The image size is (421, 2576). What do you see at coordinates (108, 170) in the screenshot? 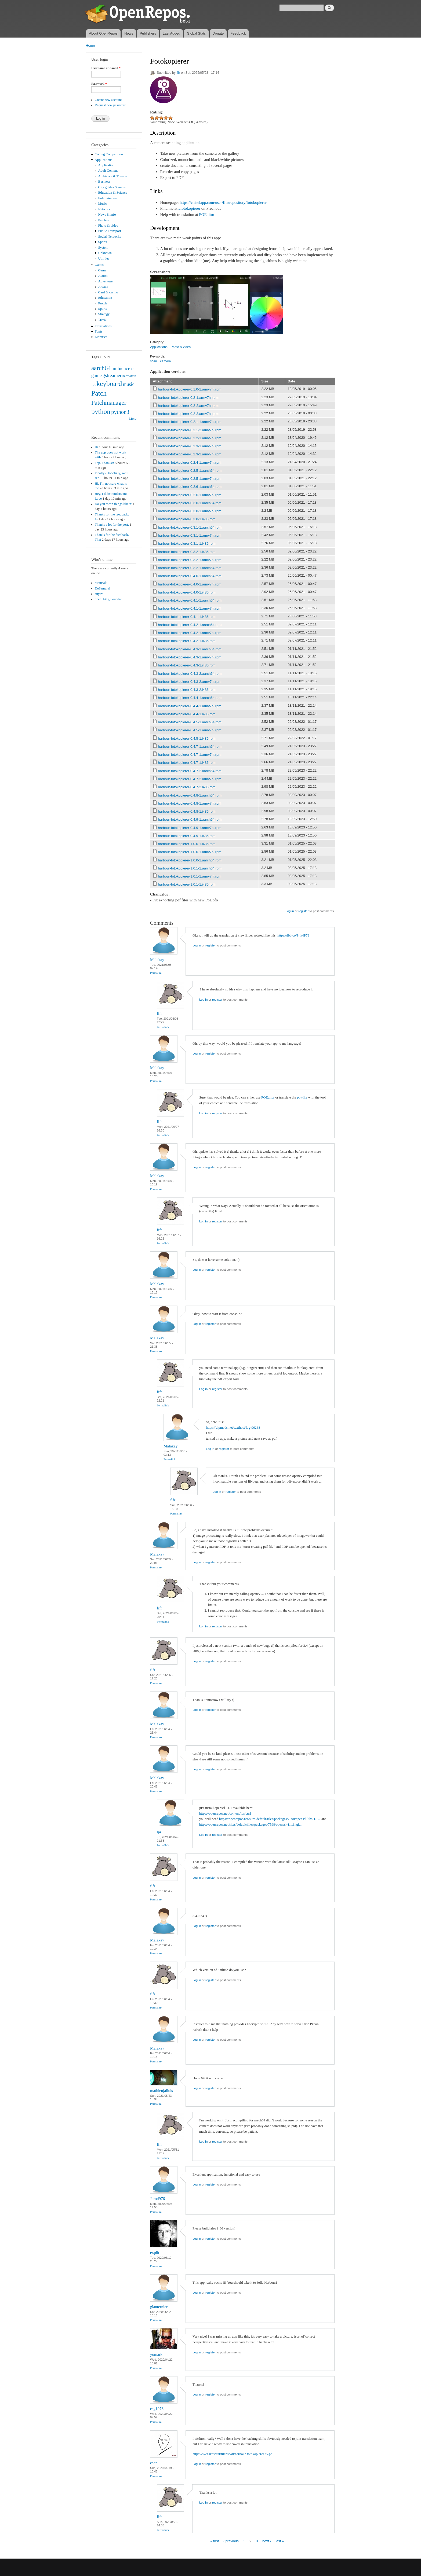
I see `Adult Content` at bounding box center [108, 170].